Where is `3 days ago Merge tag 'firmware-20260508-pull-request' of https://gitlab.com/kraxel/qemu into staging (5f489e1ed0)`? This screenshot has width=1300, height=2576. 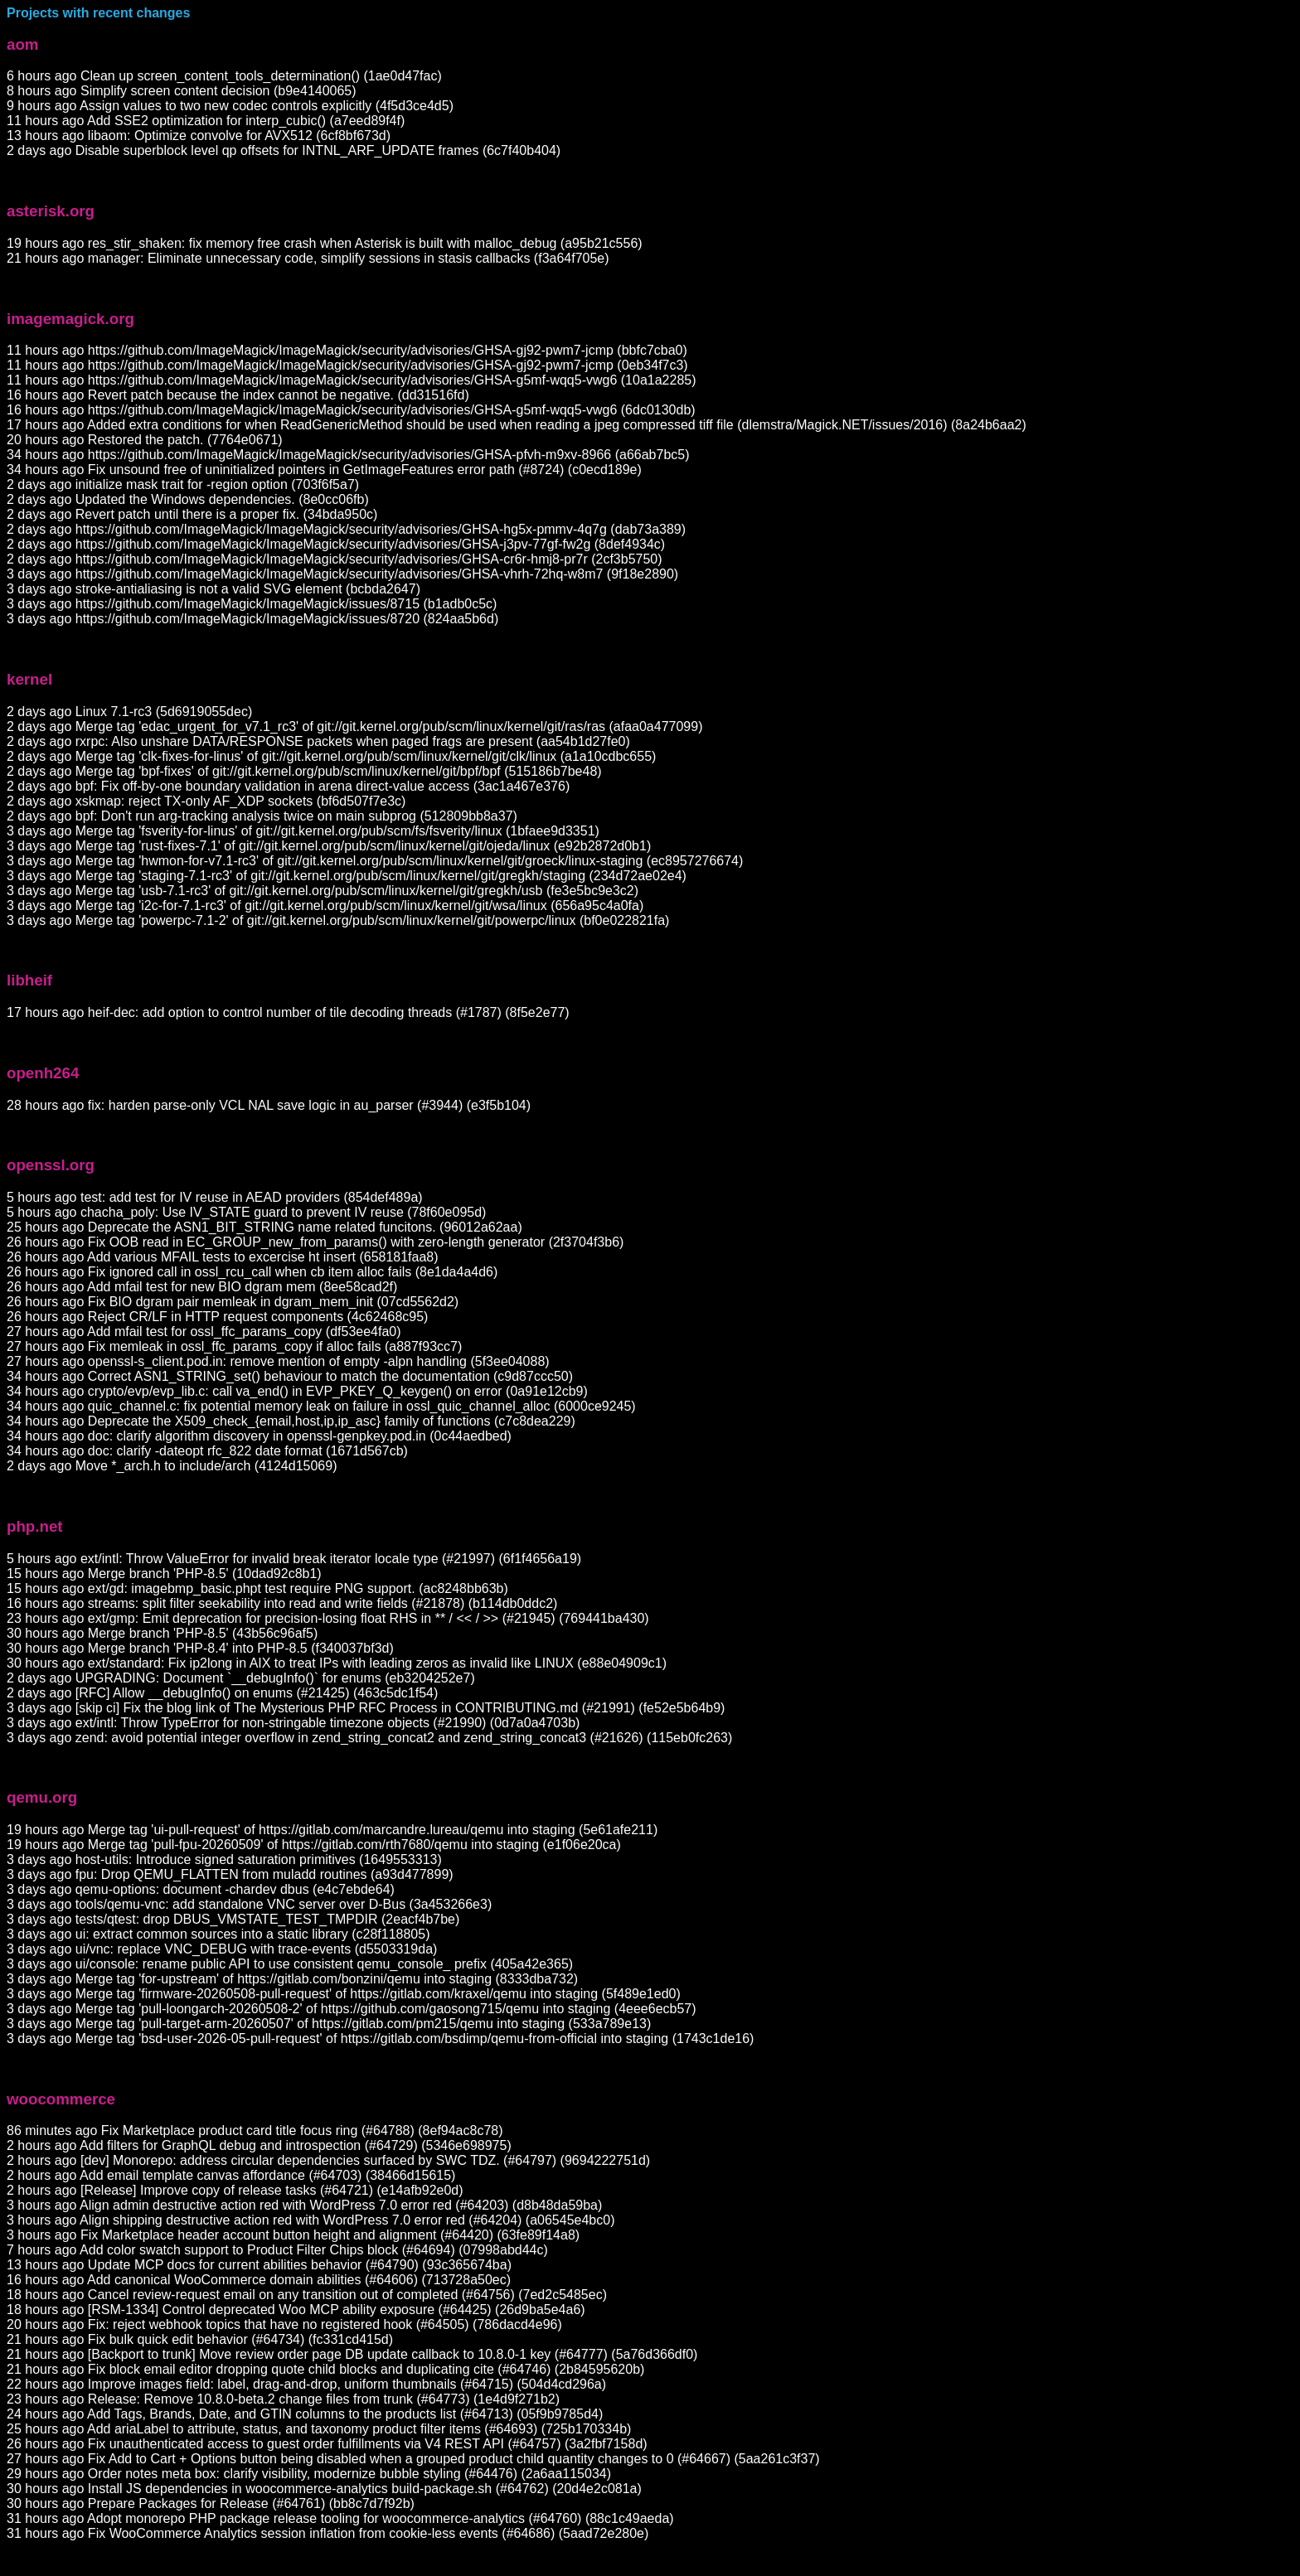
3 days ago Merge tag 'firmware-20260508-pull-request' of https://gitlab.com/kraxel/qemu into staging (5f489e1ed0) is located at coordinates (344, 1994).